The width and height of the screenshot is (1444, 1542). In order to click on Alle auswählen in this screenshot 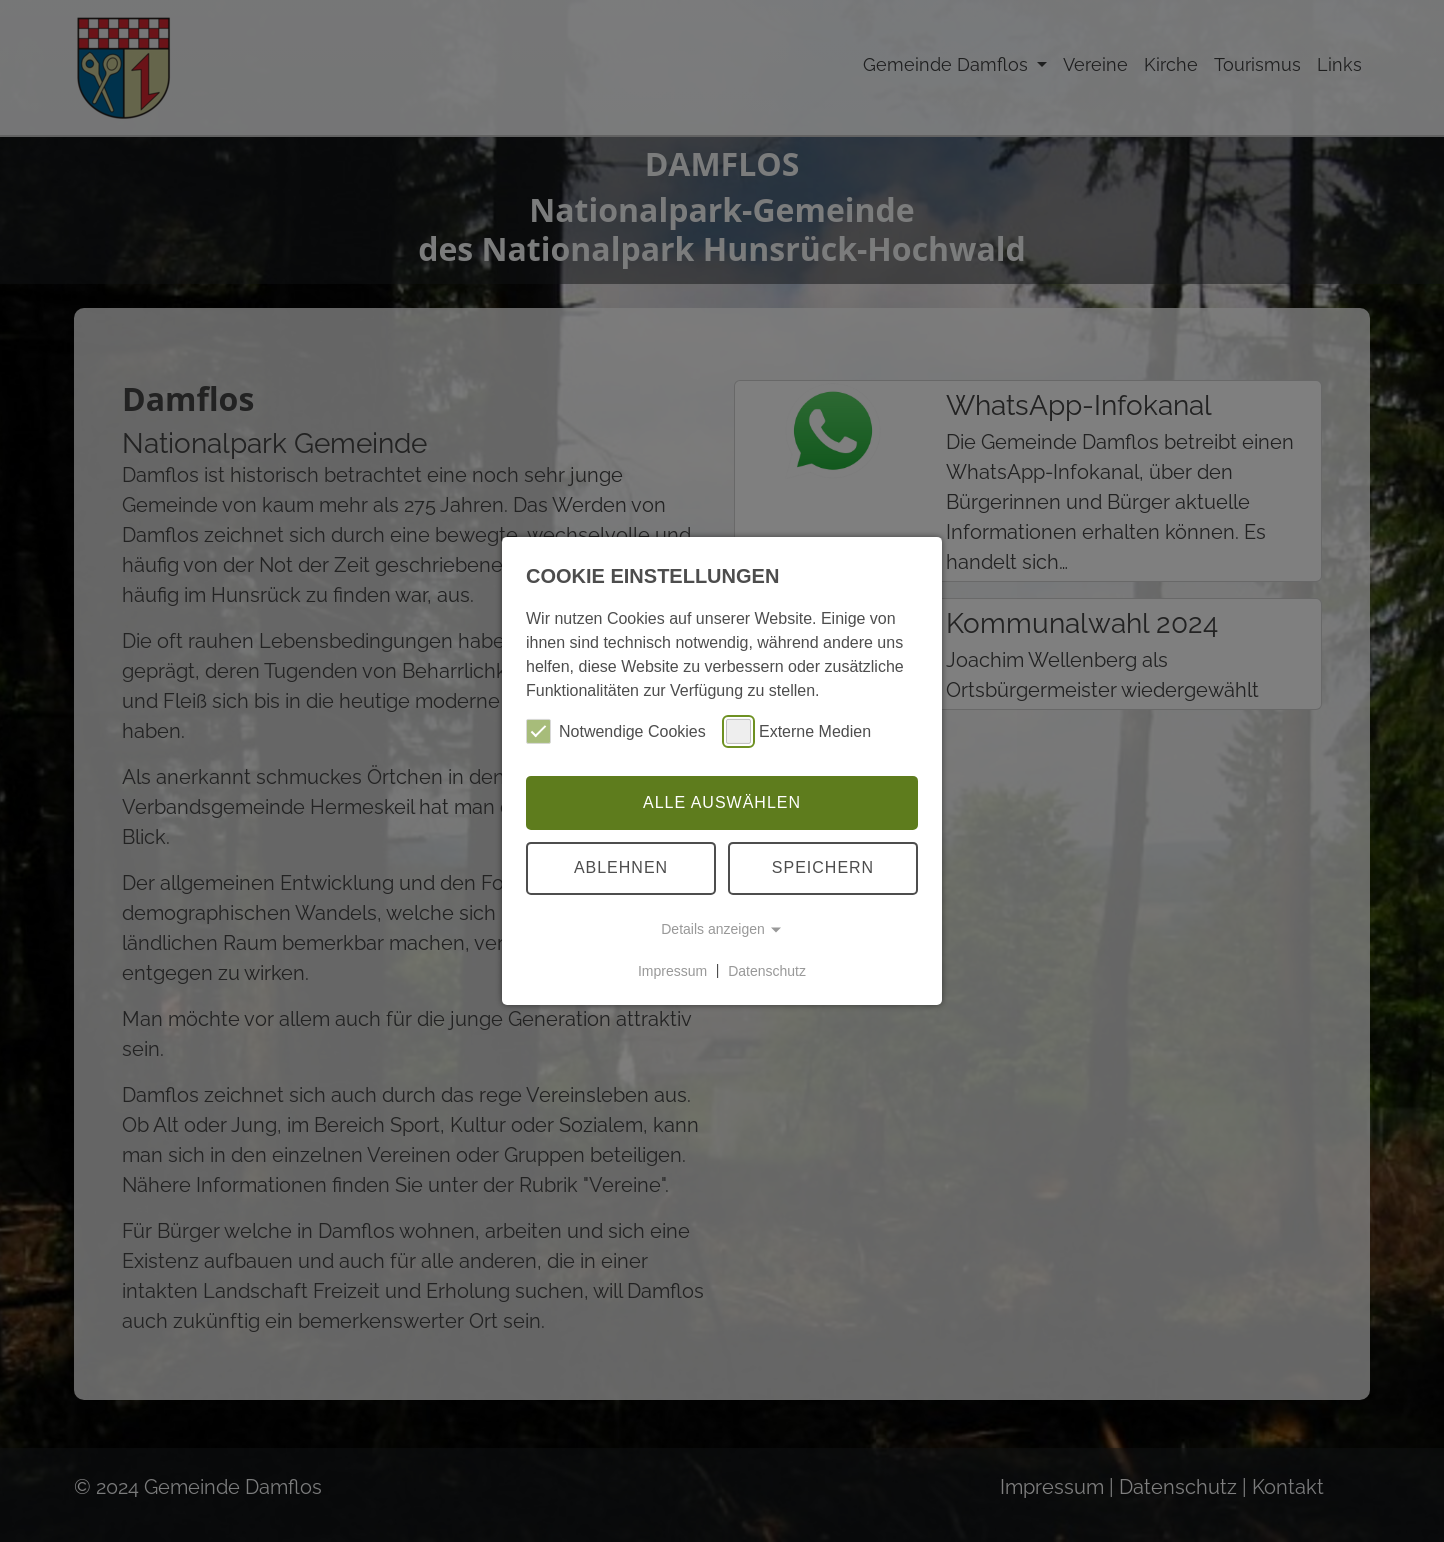, I will do `click(722, 802)`.